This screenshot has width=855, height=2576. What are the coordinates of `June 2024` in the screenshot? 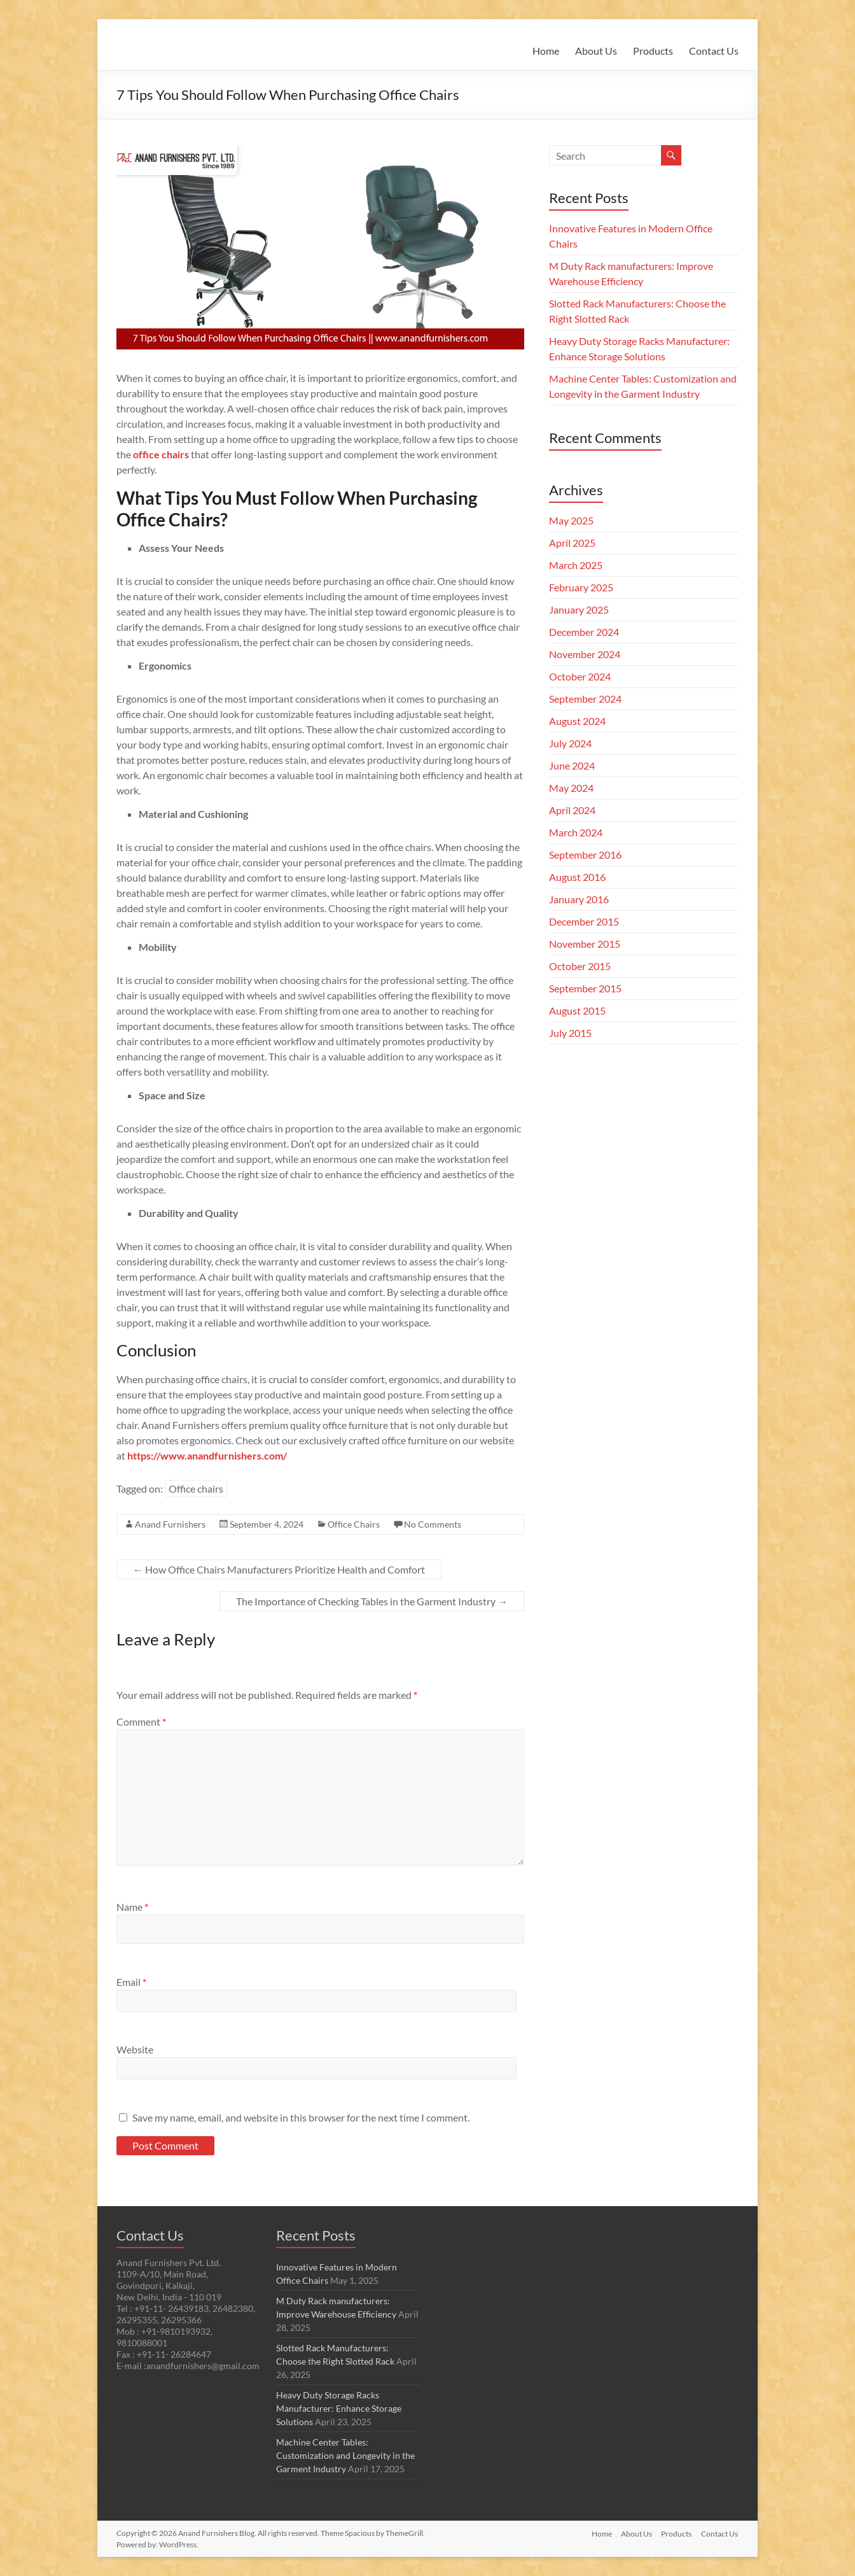 It's located at (572, 765).